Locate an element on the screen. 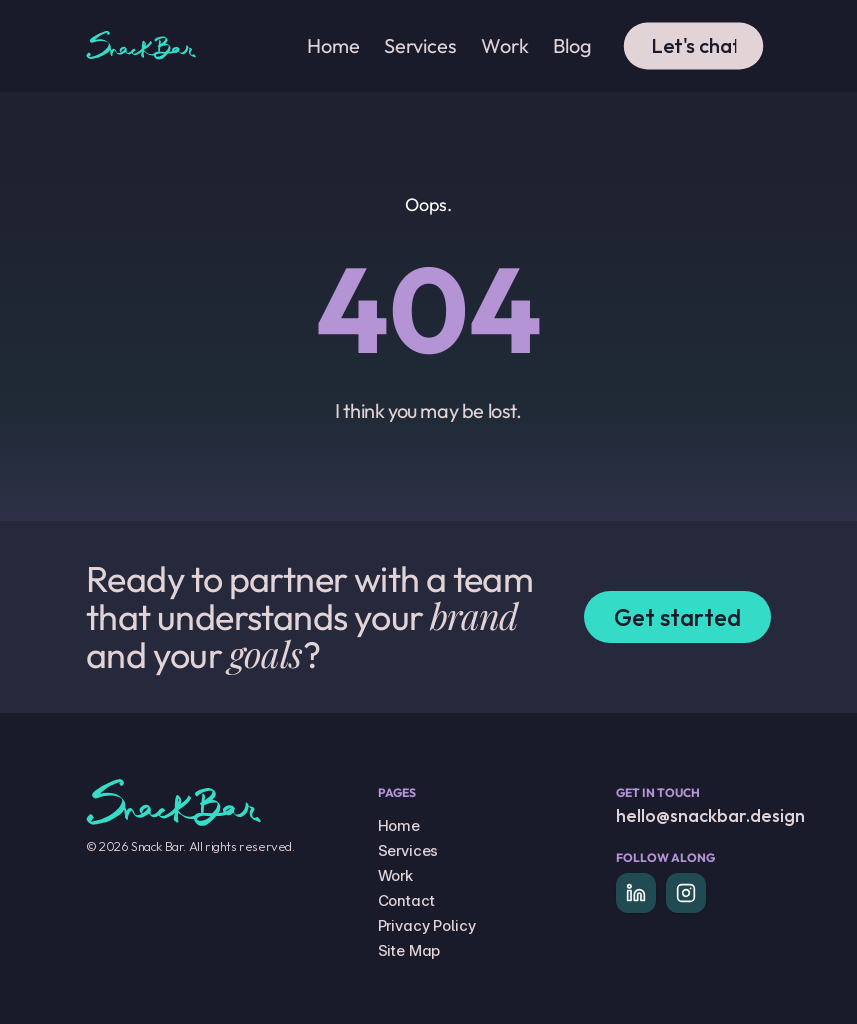 This screenshot has height=1024, width=857. Contact is located at coordinates (406, 900).